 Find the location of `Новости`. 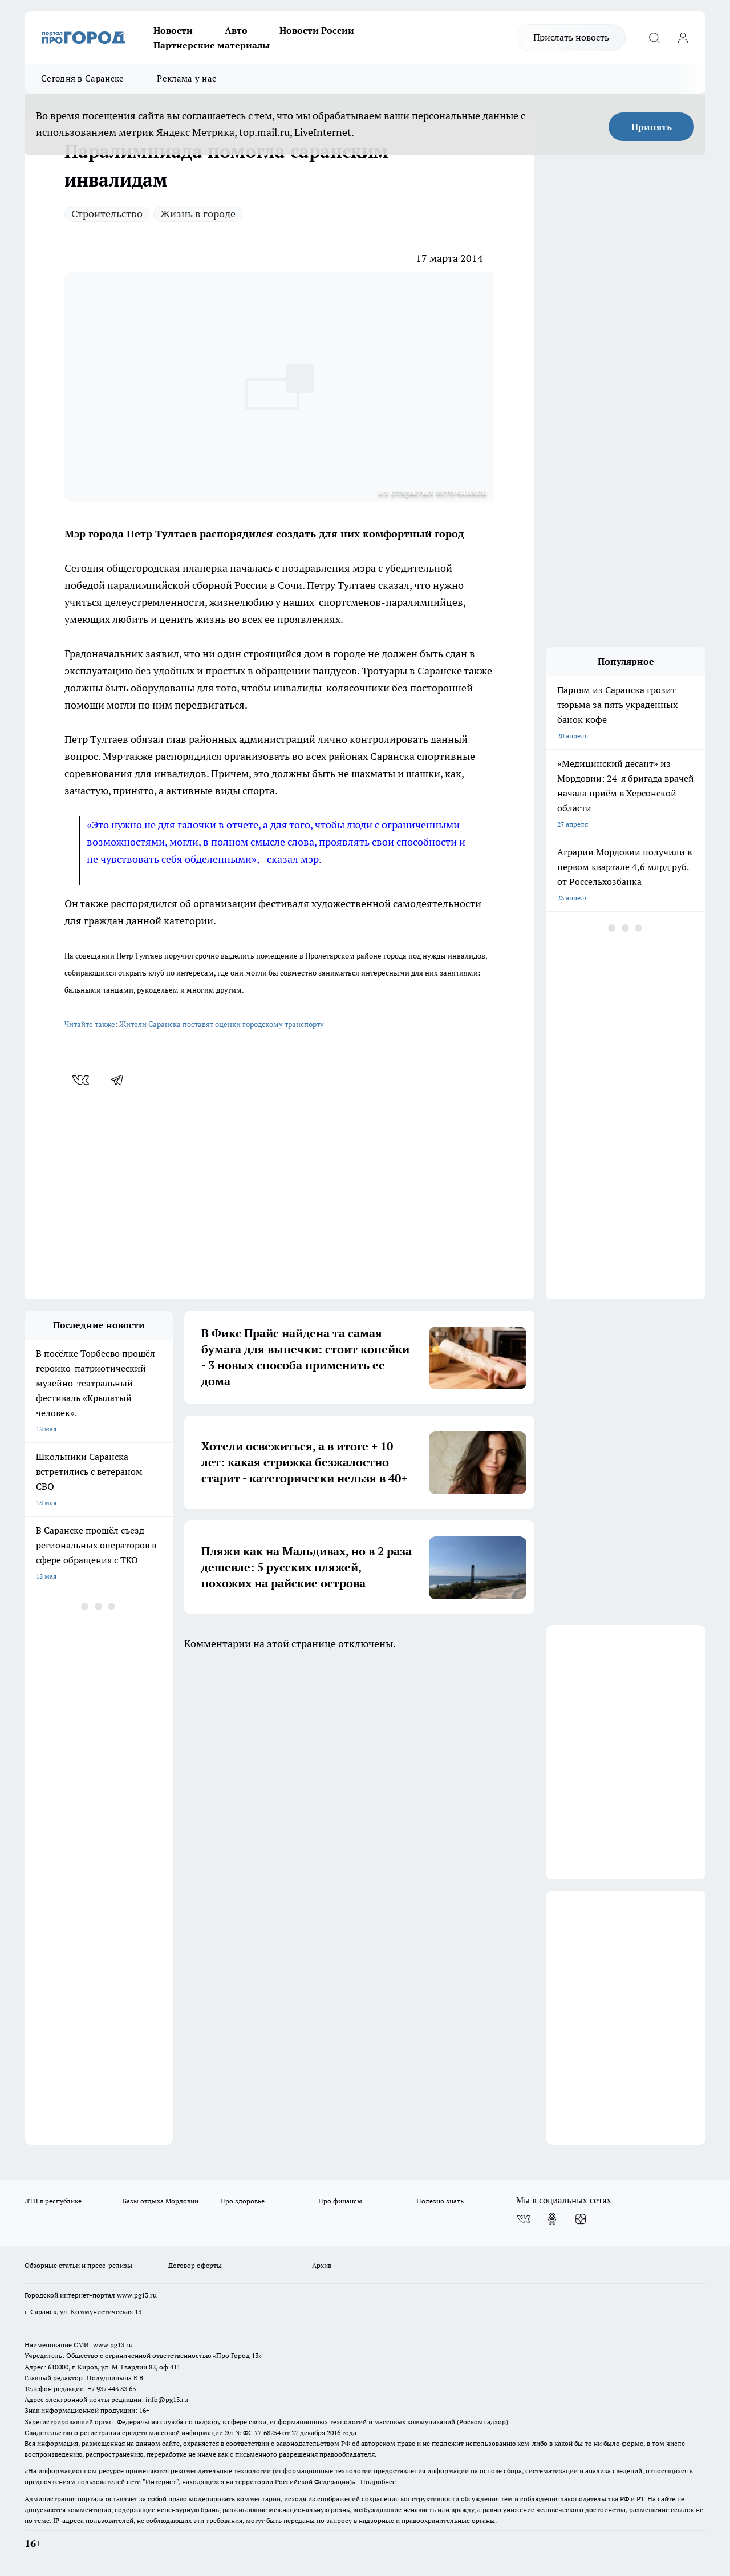

Новости is located at coordinates (173, 30).